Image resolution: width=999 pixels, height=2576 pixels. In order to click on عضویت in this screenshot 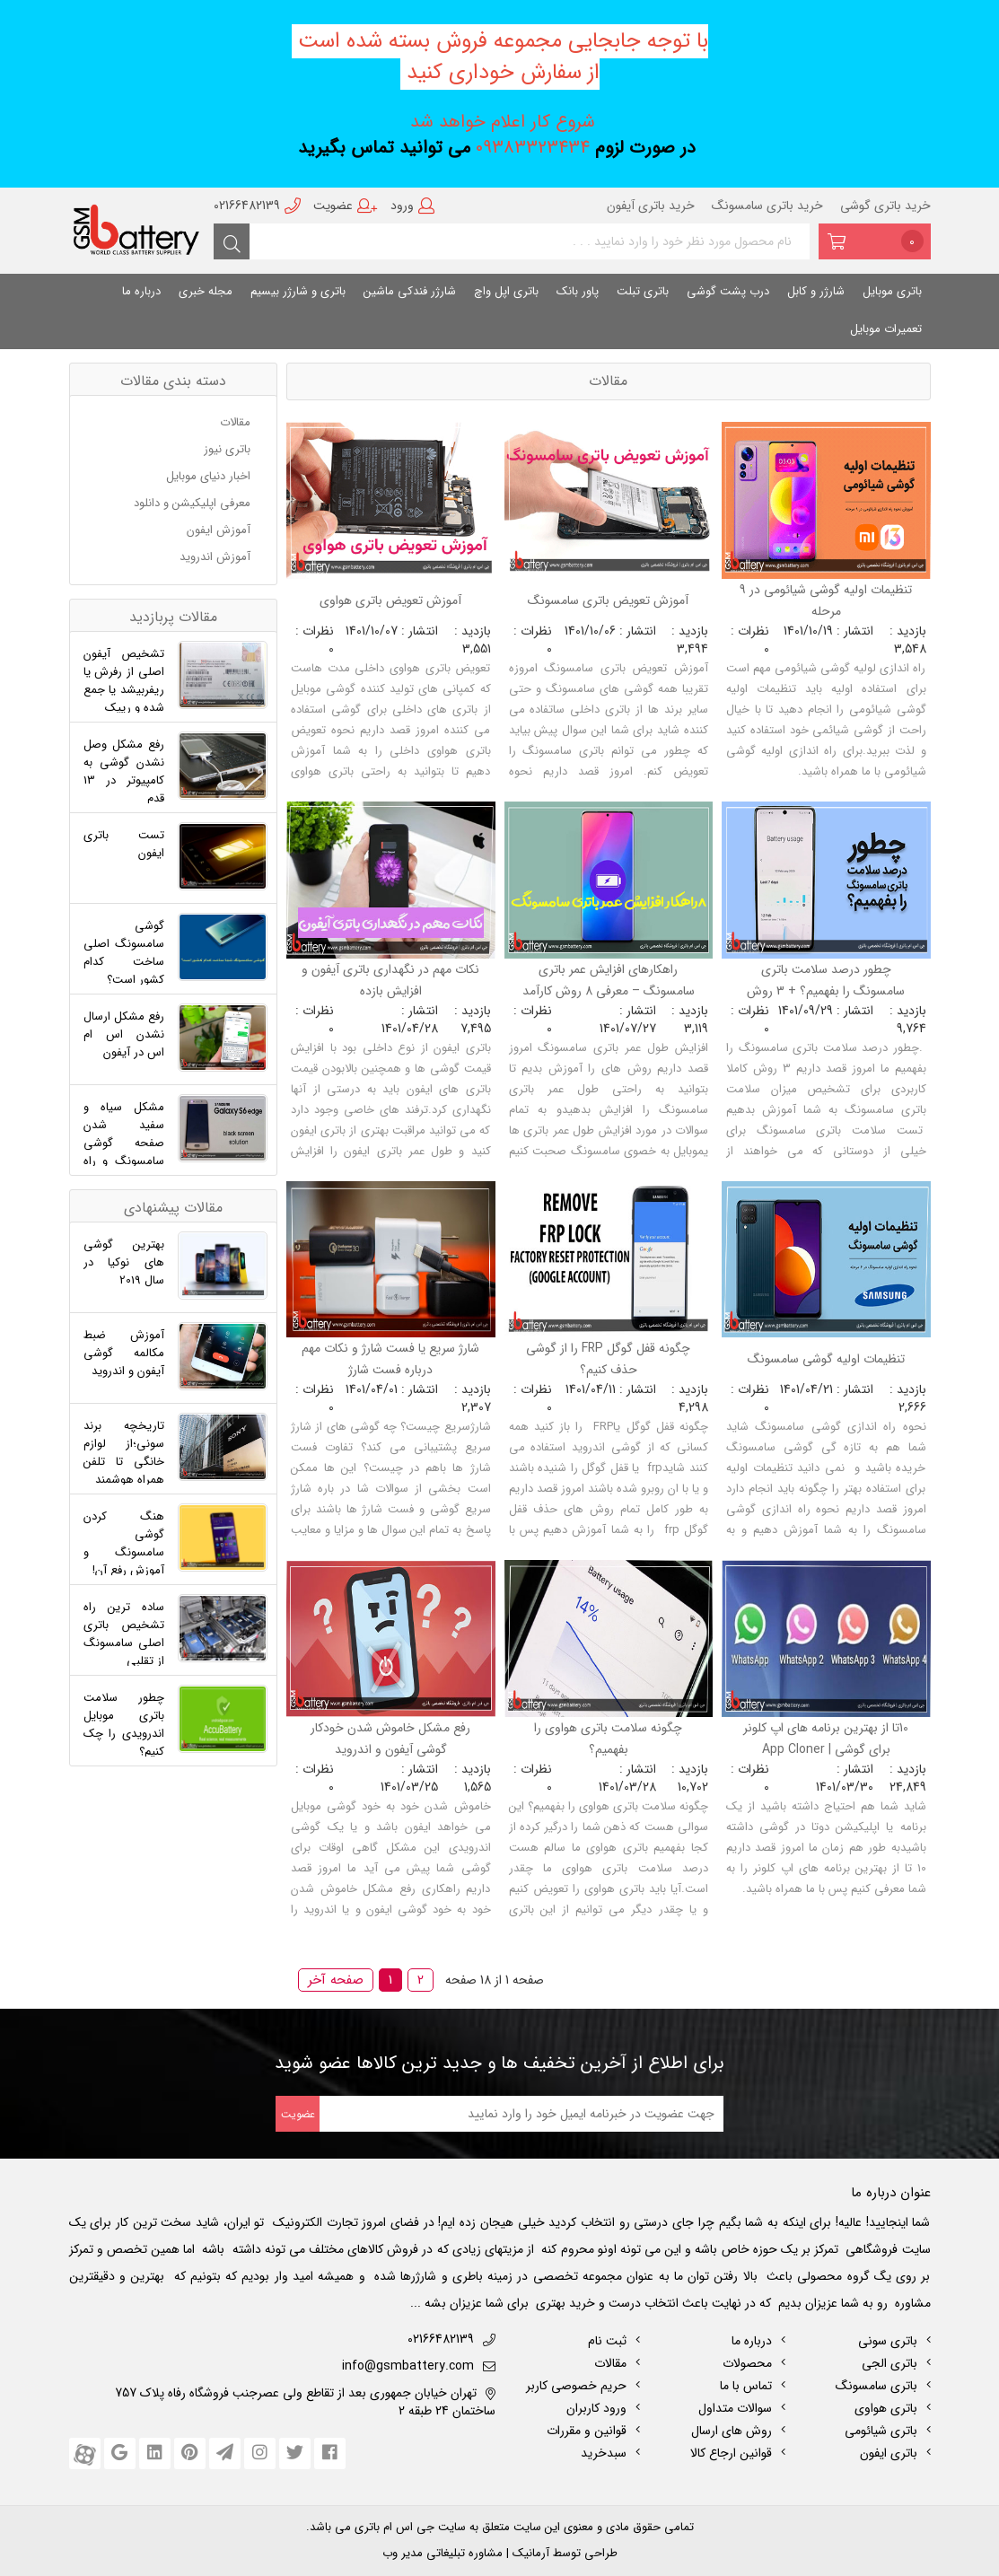, I will do `click(345, 205)`.